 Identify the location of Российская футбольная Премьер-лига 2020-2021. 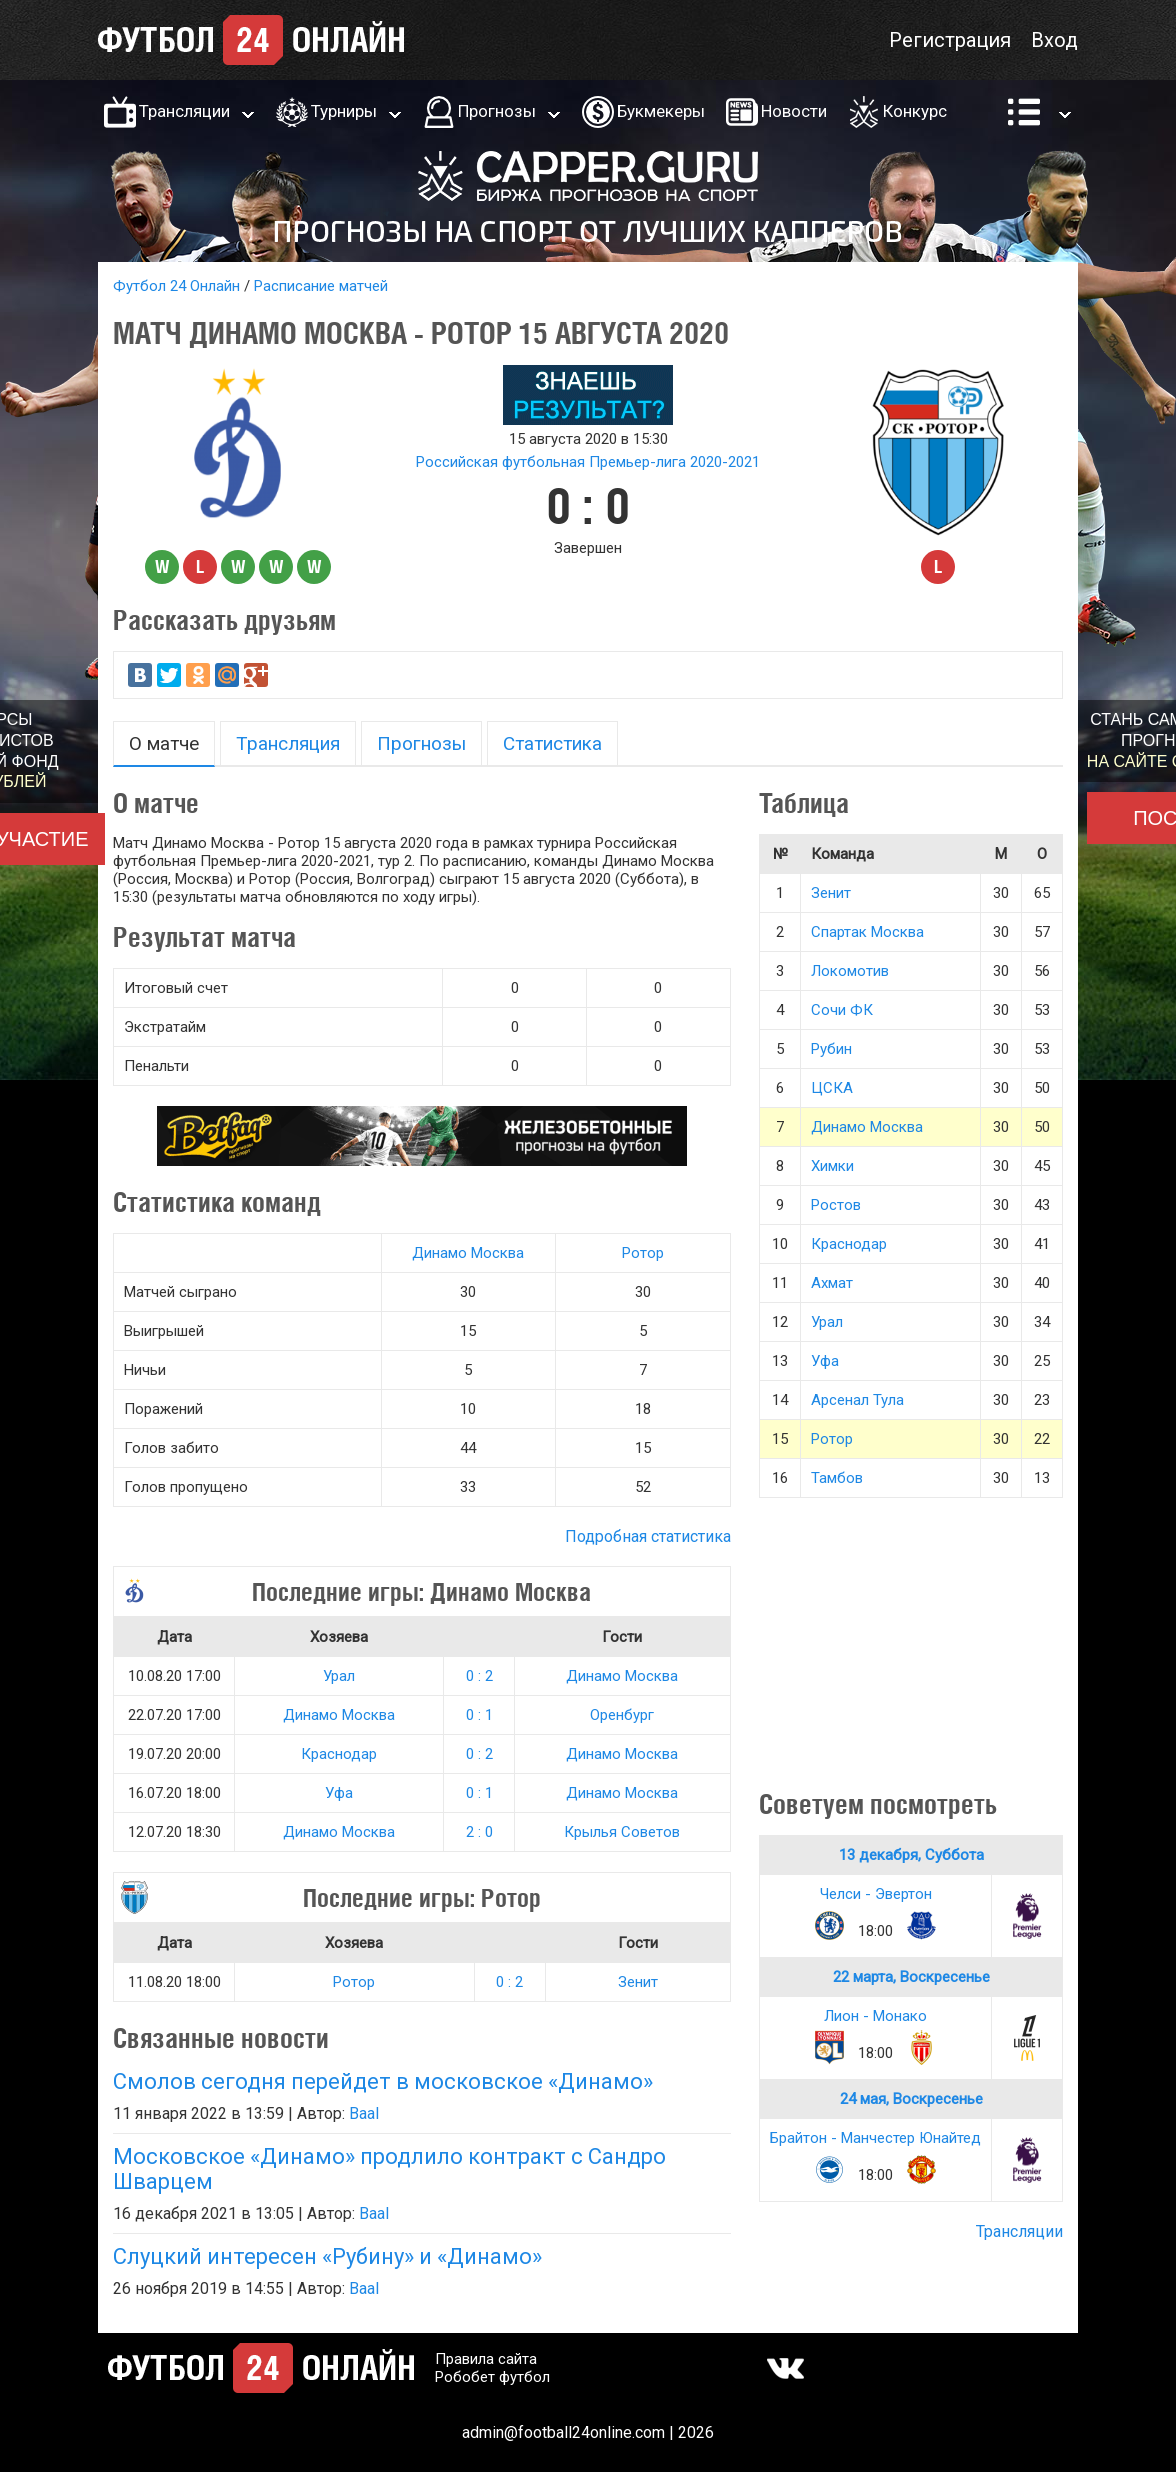
(588, 462).